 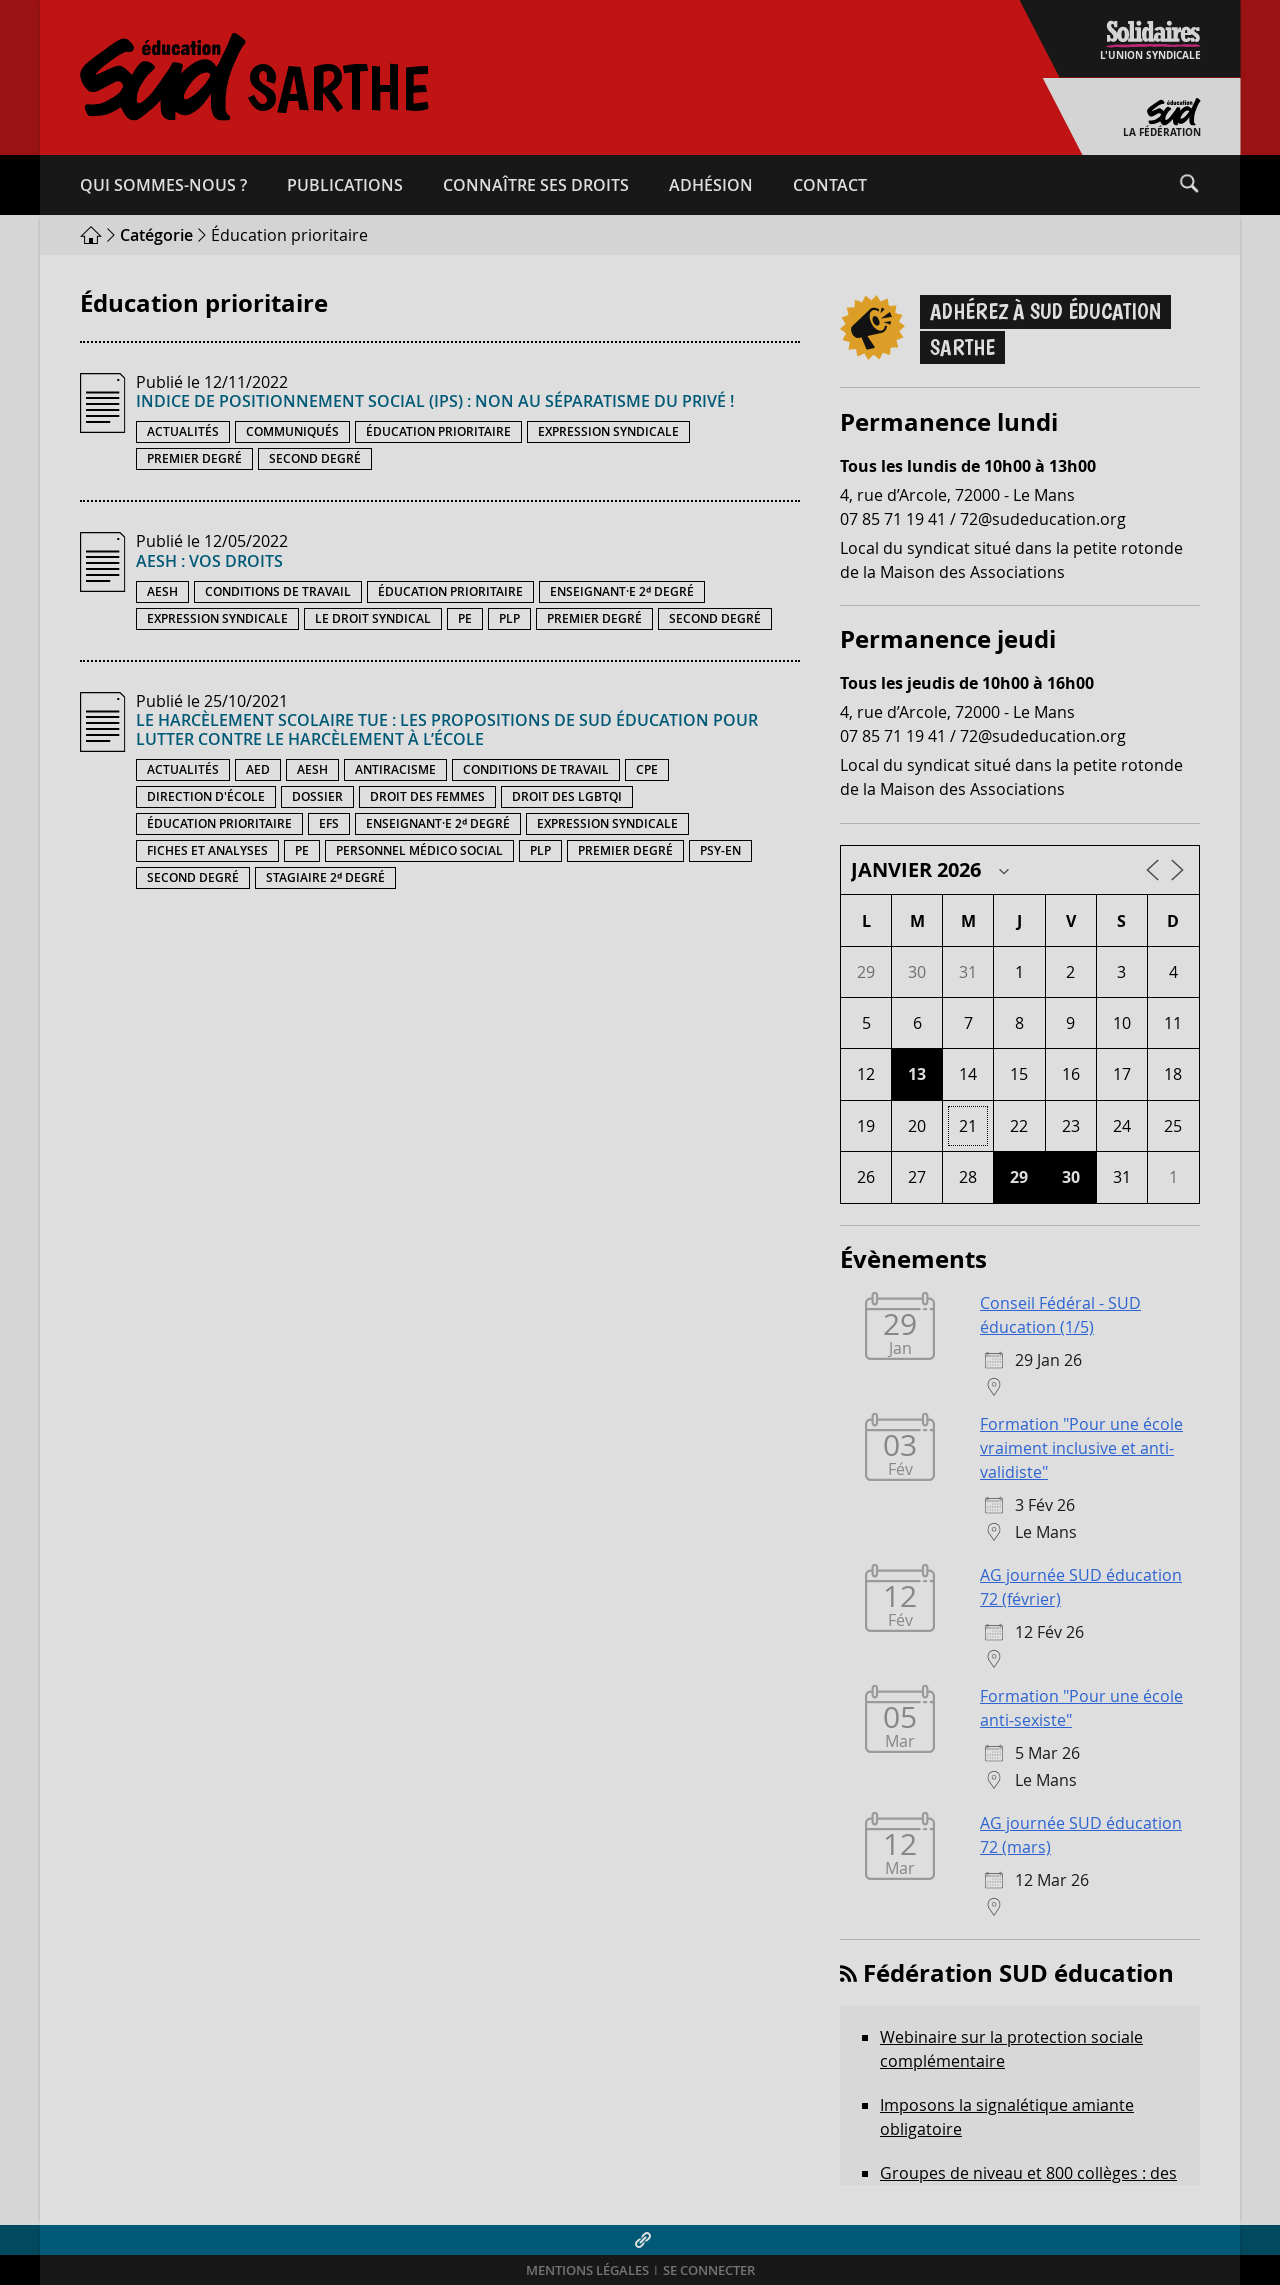 What do you see at coordinates (711, 185) in the screenshot?
I see `Adhésion` at bounding box center [711, 185].